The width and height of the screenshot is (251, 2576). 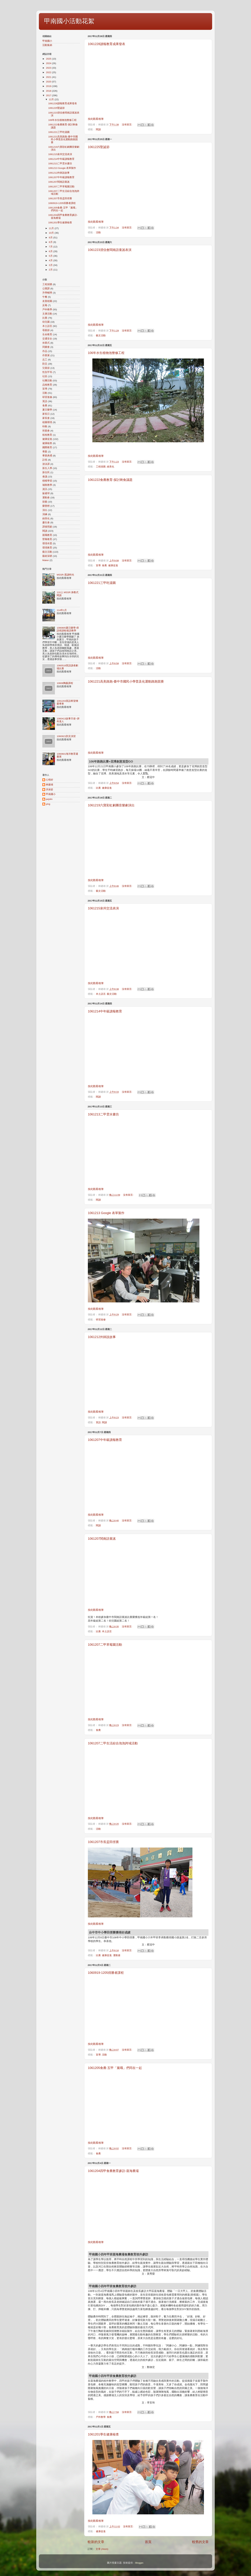 What do you see at coordinates (106, 1213) in the screenshot?
I see `1061213 Google 表單製作` at bounding box center [106, 1213].